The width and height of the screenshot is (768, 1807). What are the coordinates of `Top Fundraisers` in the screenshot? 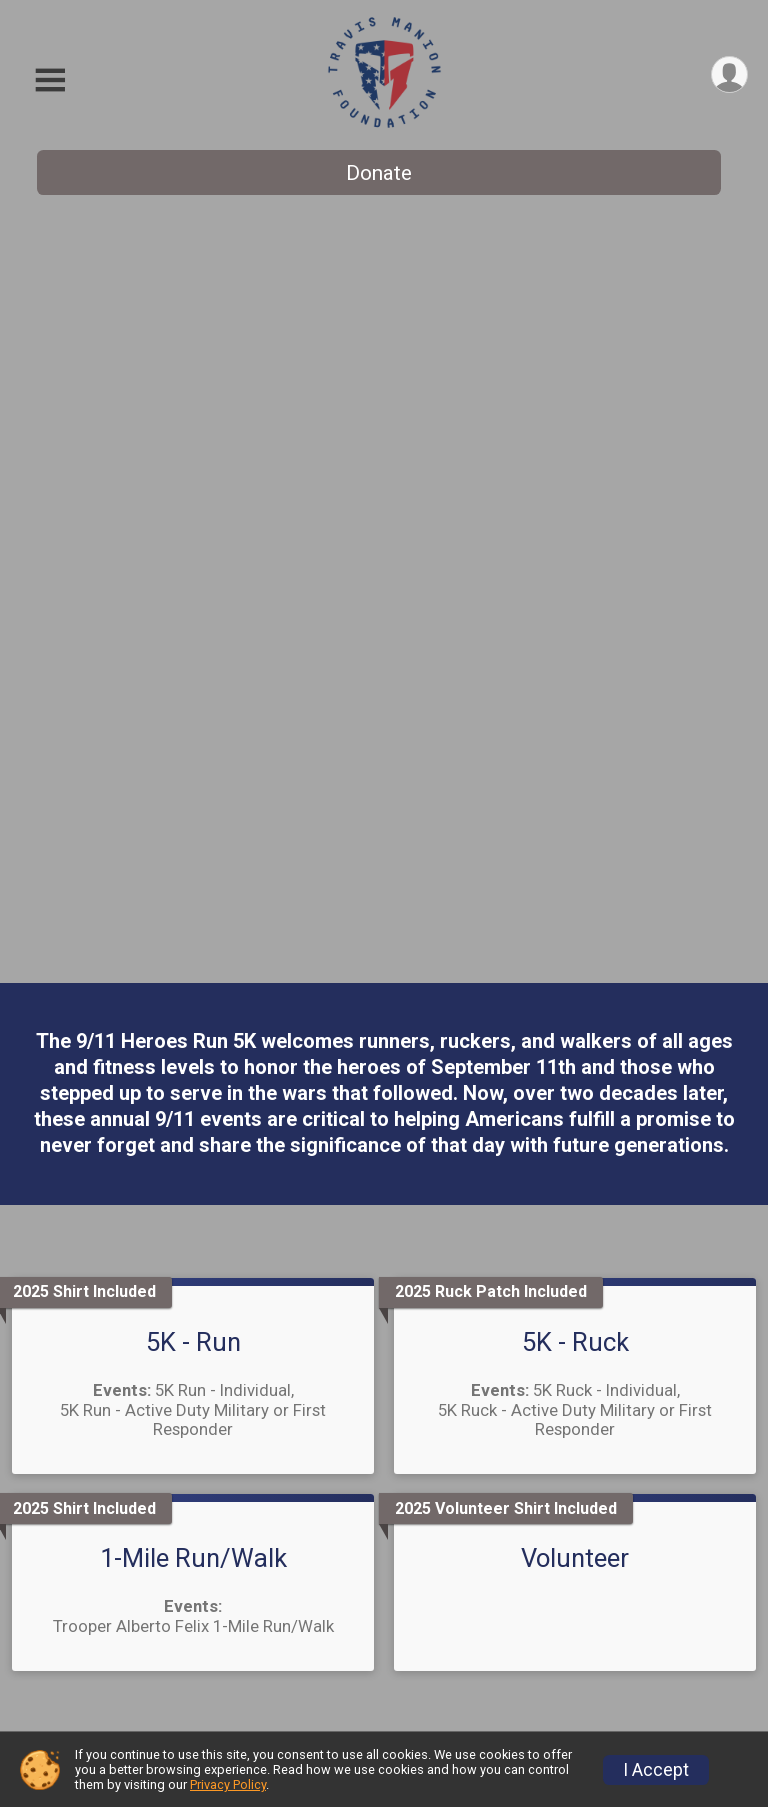 It's located at (218, 1709).